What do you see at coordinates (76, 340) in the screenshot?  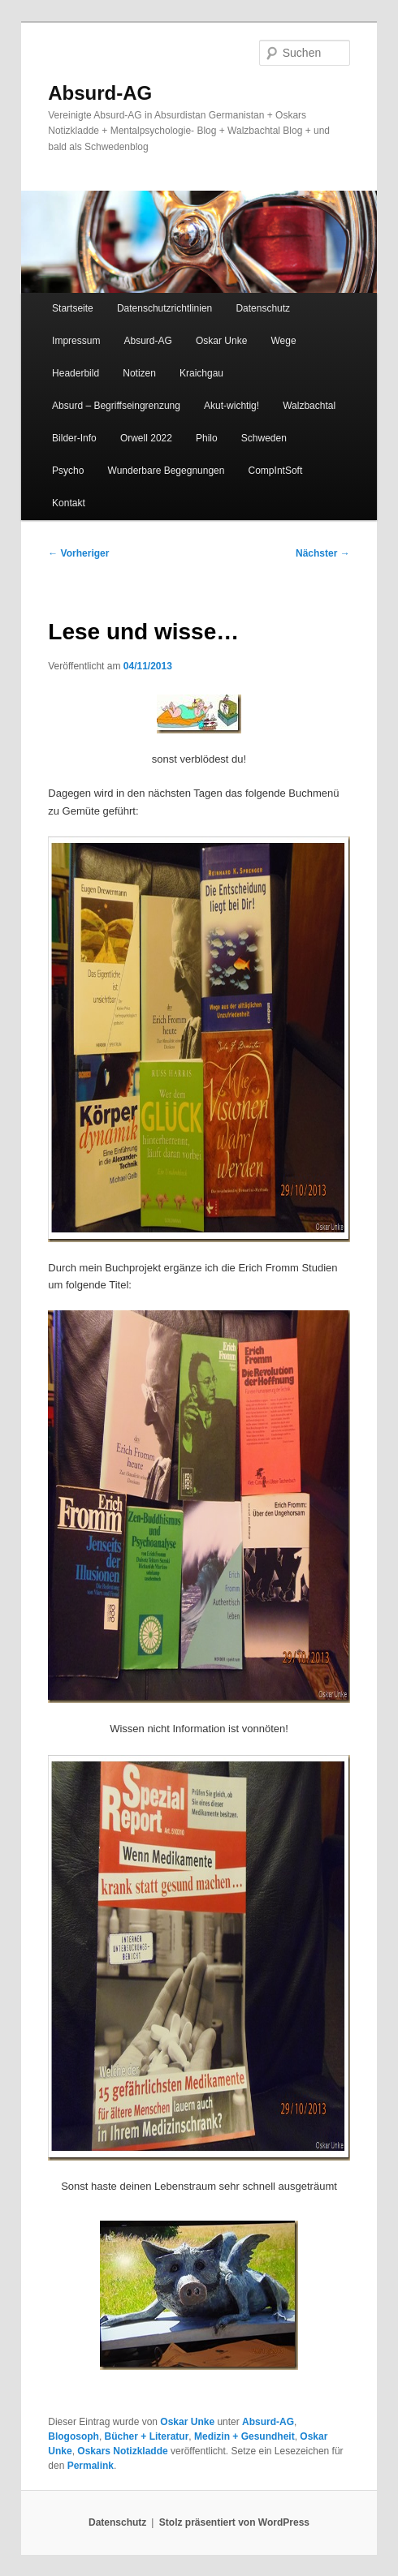 I see `Impressum` at bounding box center [76, 340].